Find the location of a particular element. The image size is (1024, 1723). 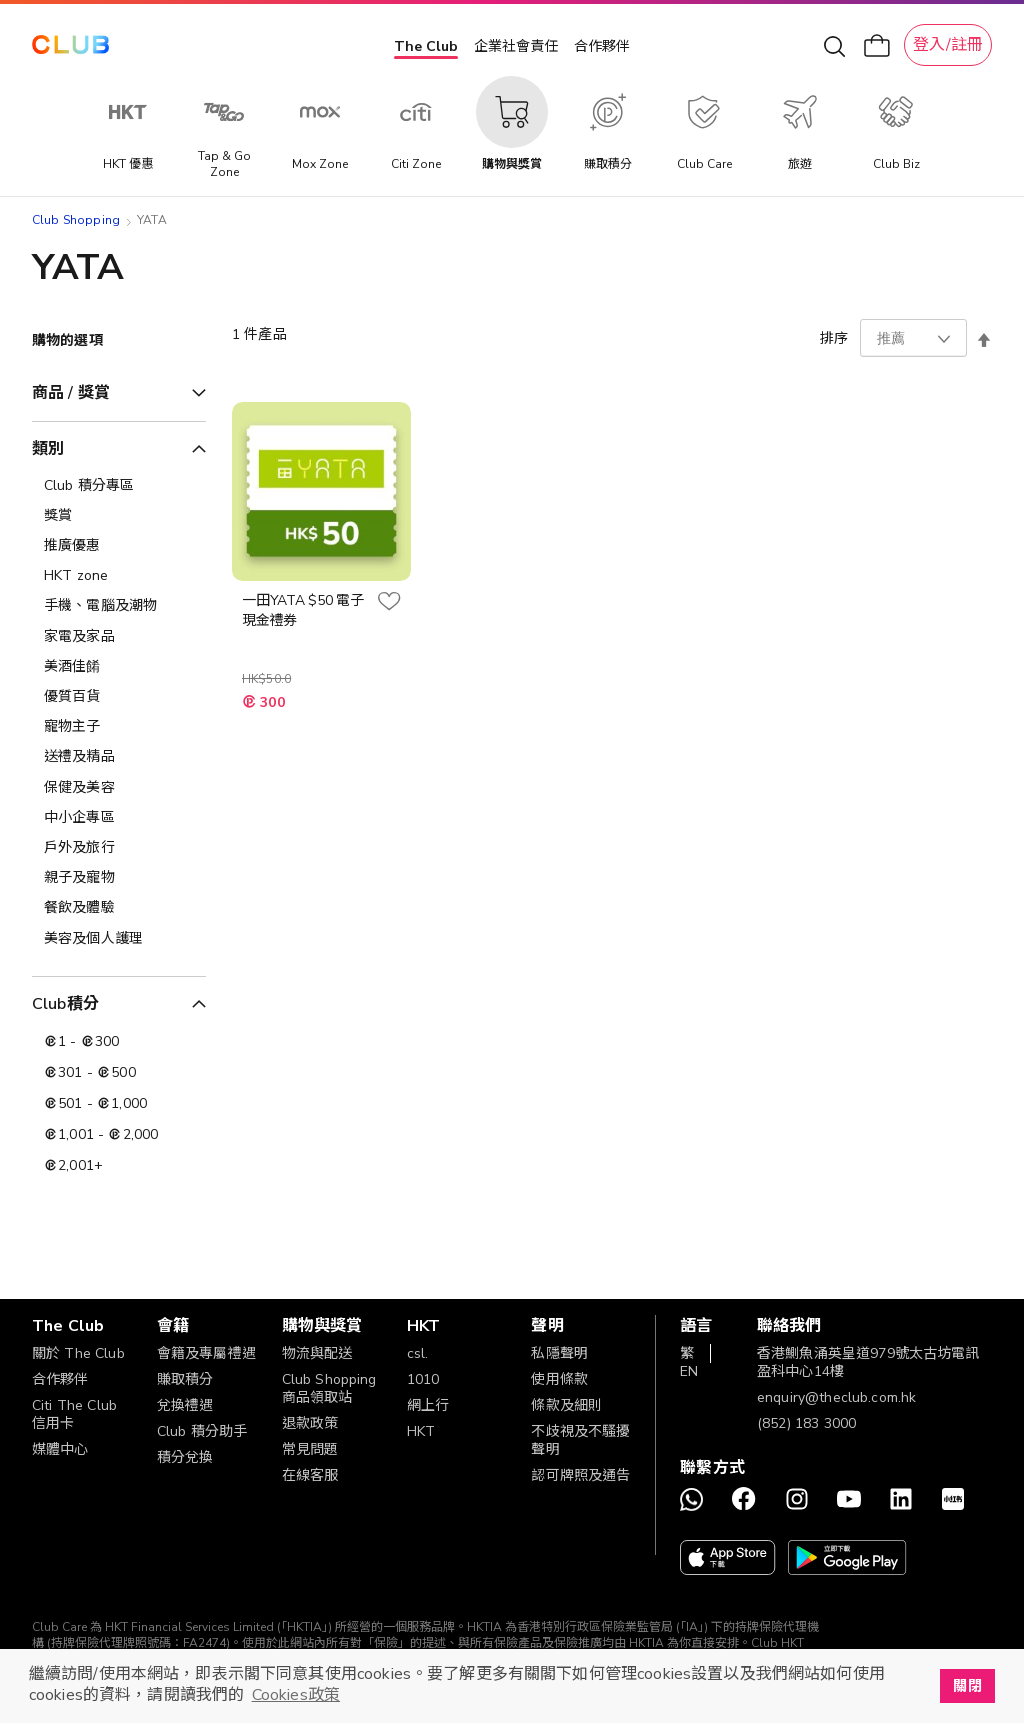

排序 is located at coordinates (834, 338).